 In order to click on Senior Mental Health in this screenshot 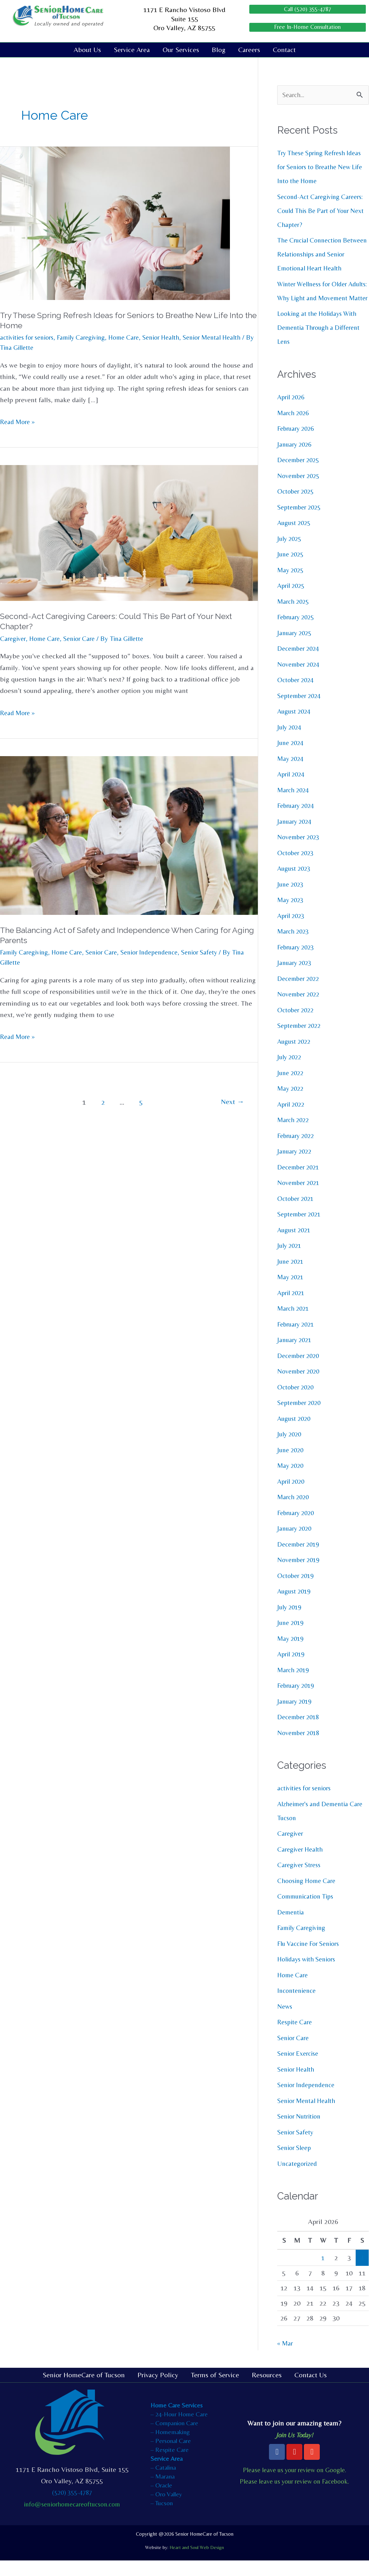, I will do `click(308, 2116)`.